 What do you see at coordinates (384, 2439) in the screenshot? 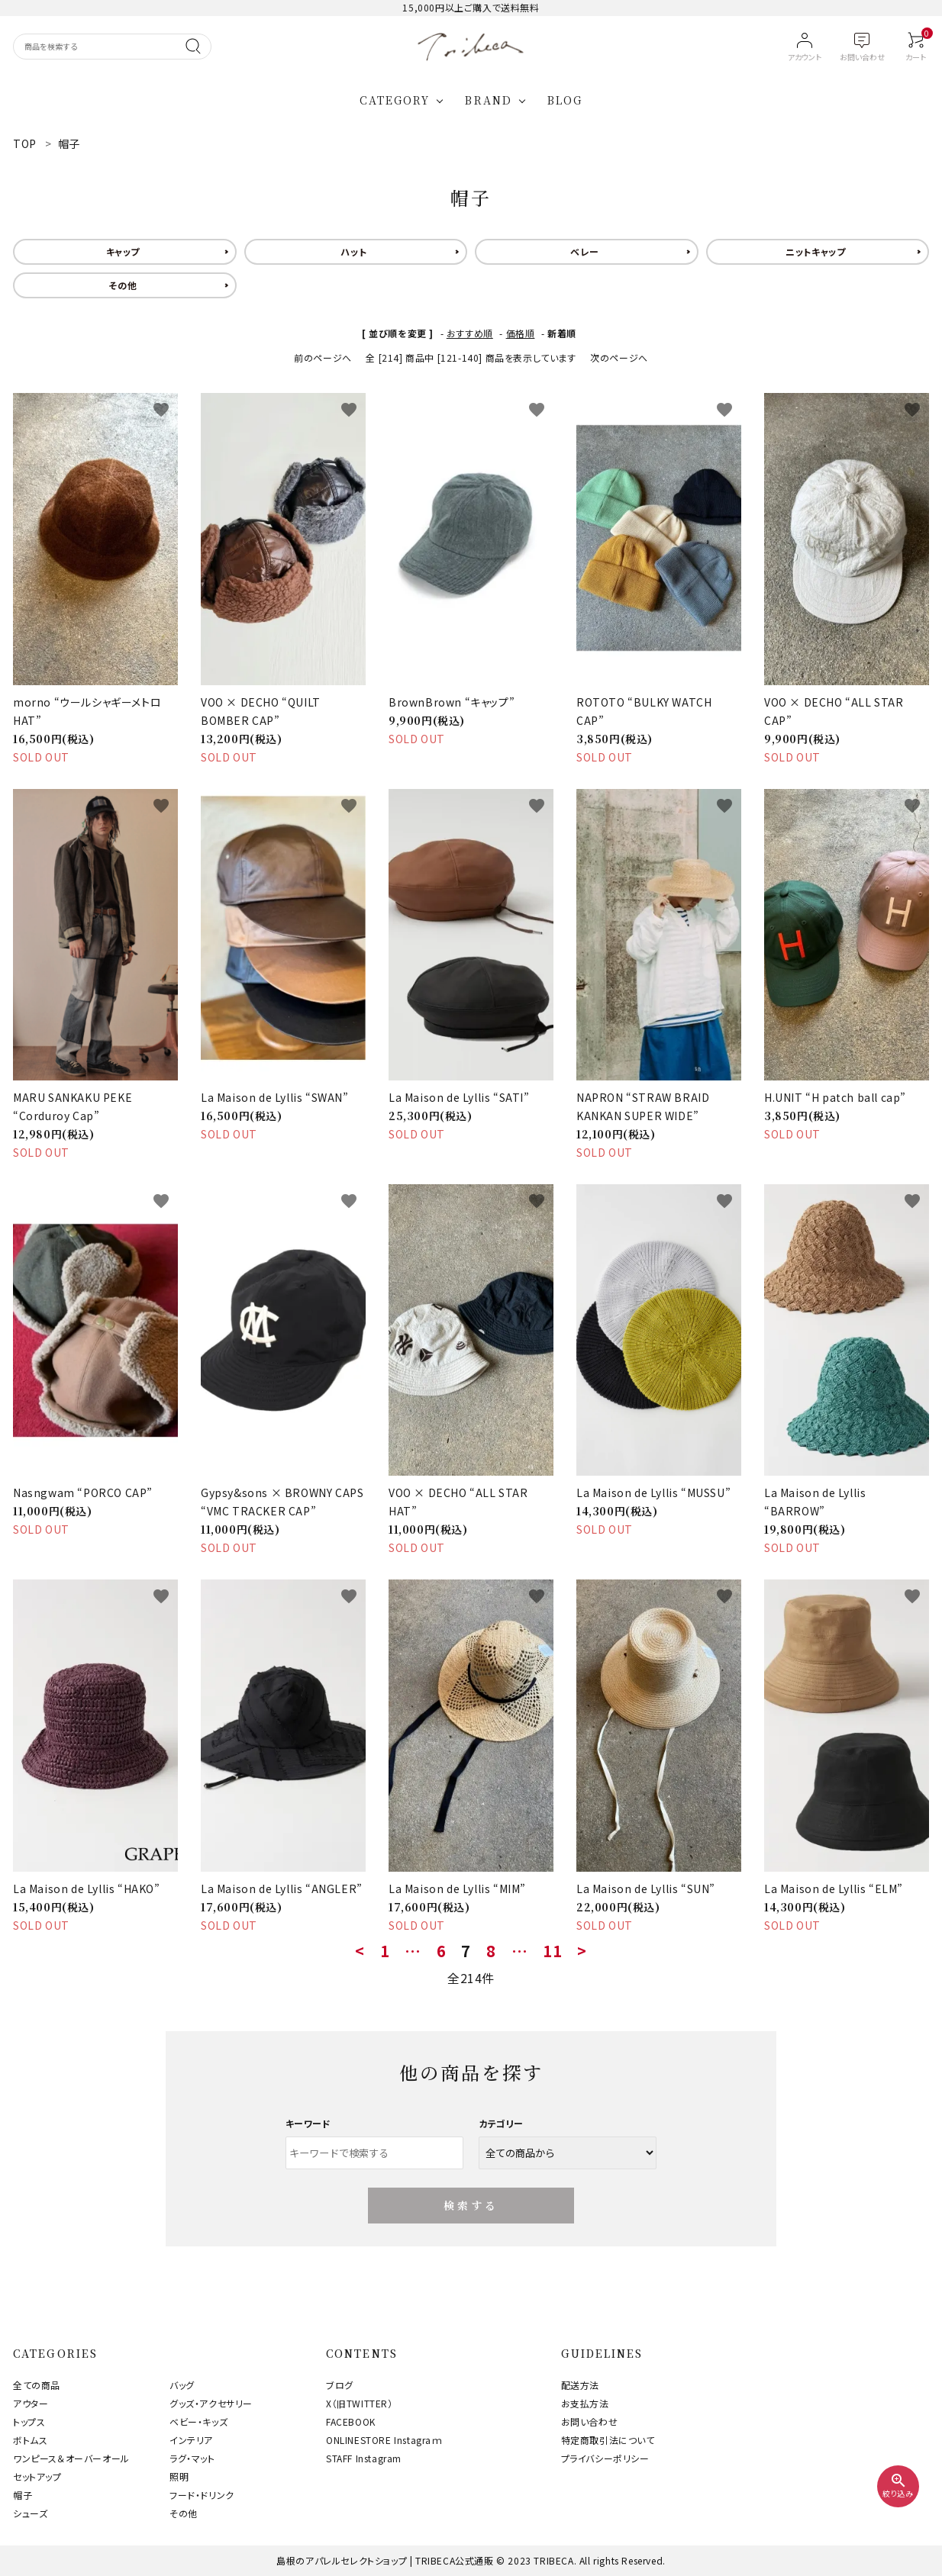
I see `ONLINESTORE Instagraｍ` at bounding box center [384, 2439].